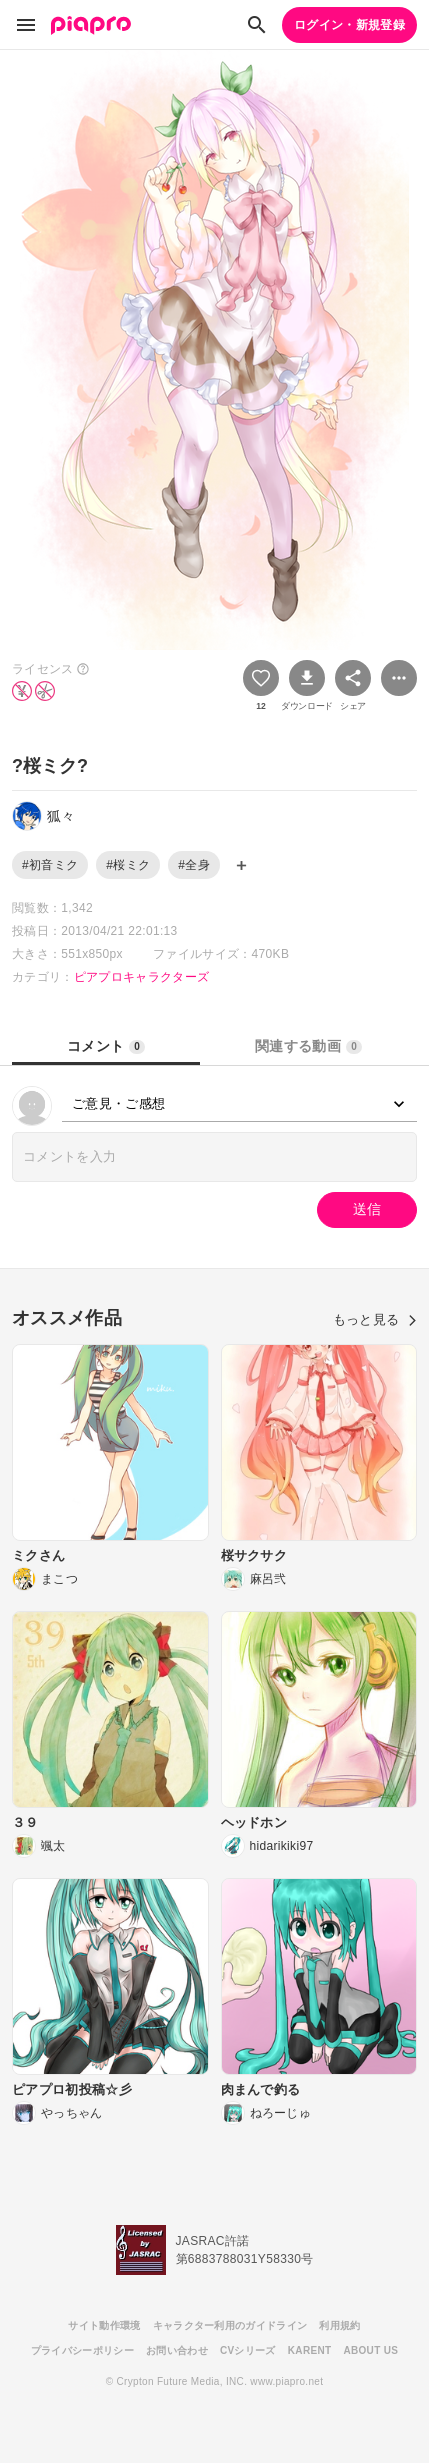 The image size is (429, 2463). Describe the element at coordinates (82, 2350) in the screenshot. I see `プライバシーポリシー` at that location.